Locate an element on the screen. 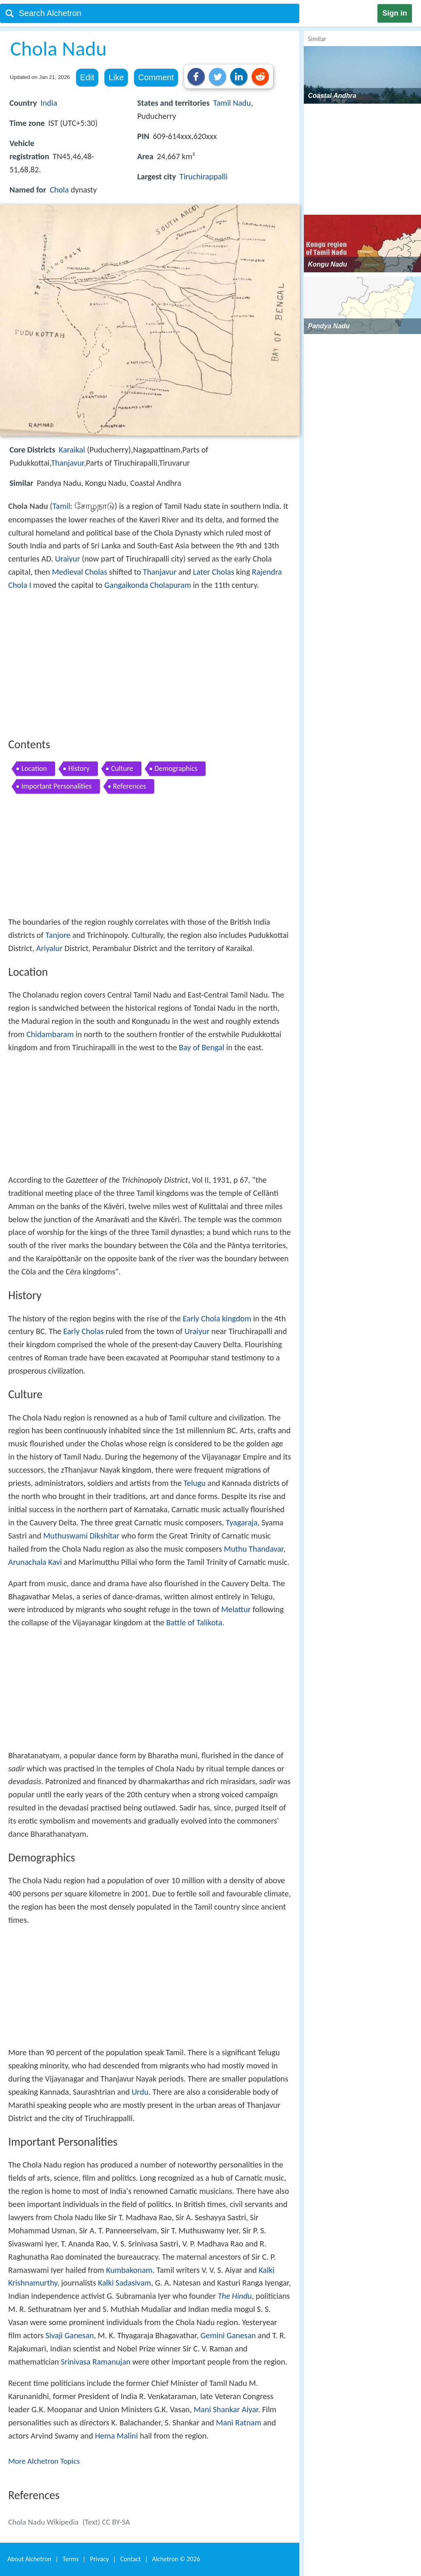 This screenshot has width=421, height=2576. Srinivasa Ramanujan is located at coordinates (96, 2362).